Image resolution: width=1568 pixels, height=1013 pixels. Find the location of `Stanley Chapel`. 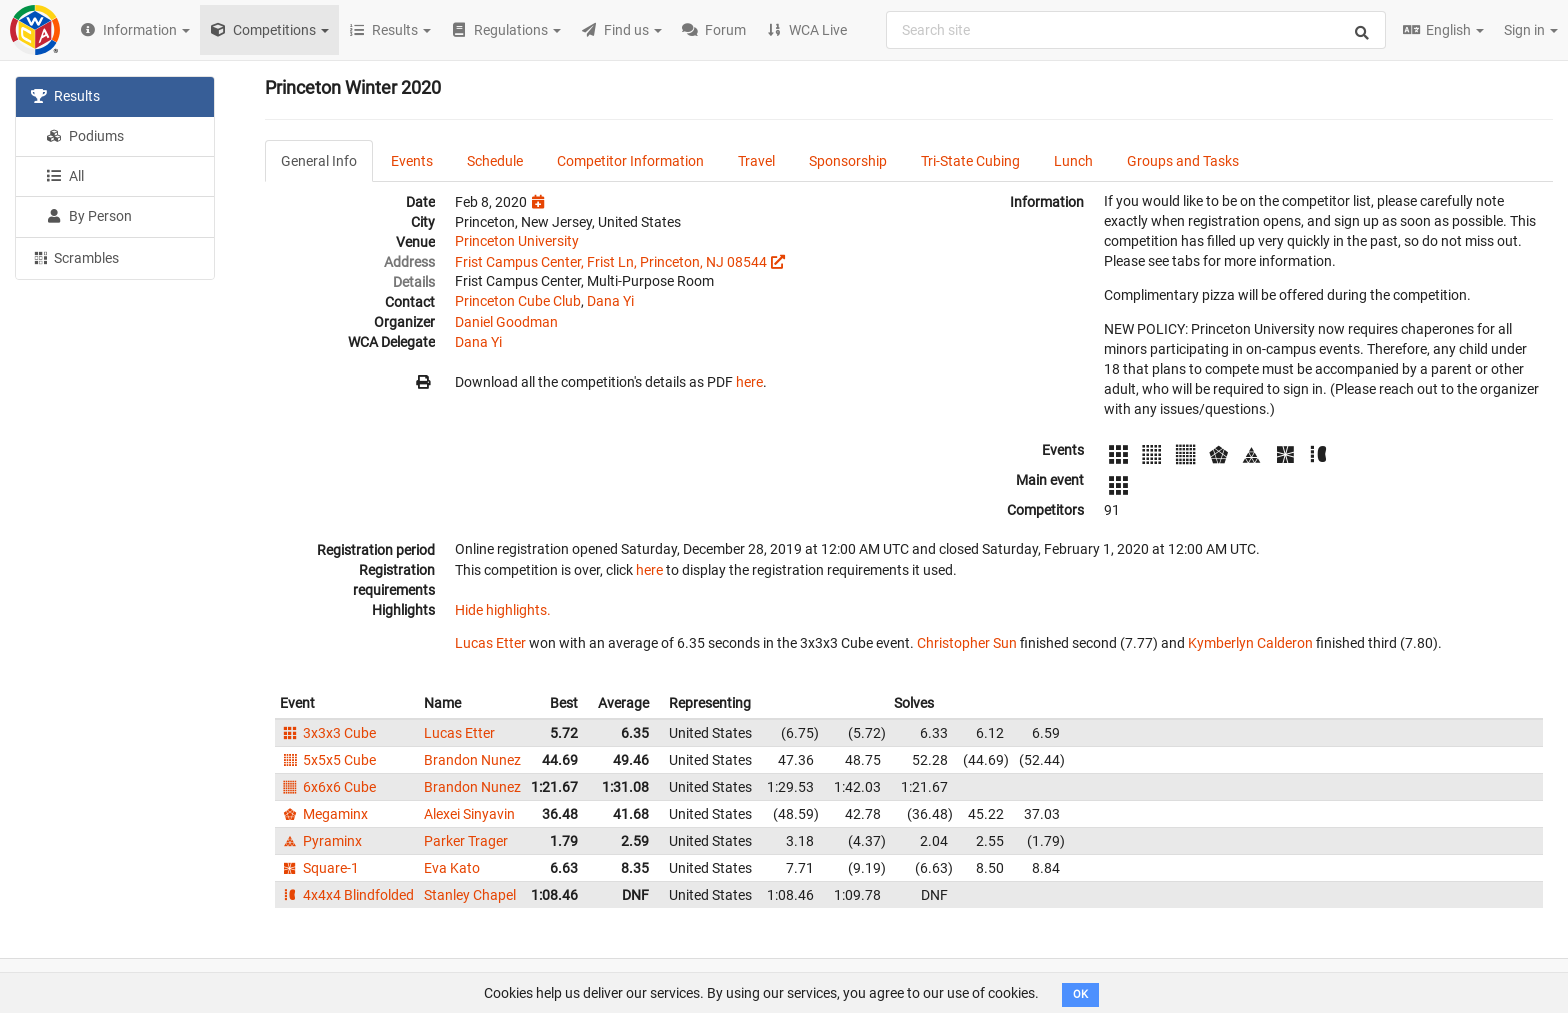

Stanley Chapel is located at coordinates (470, 895).